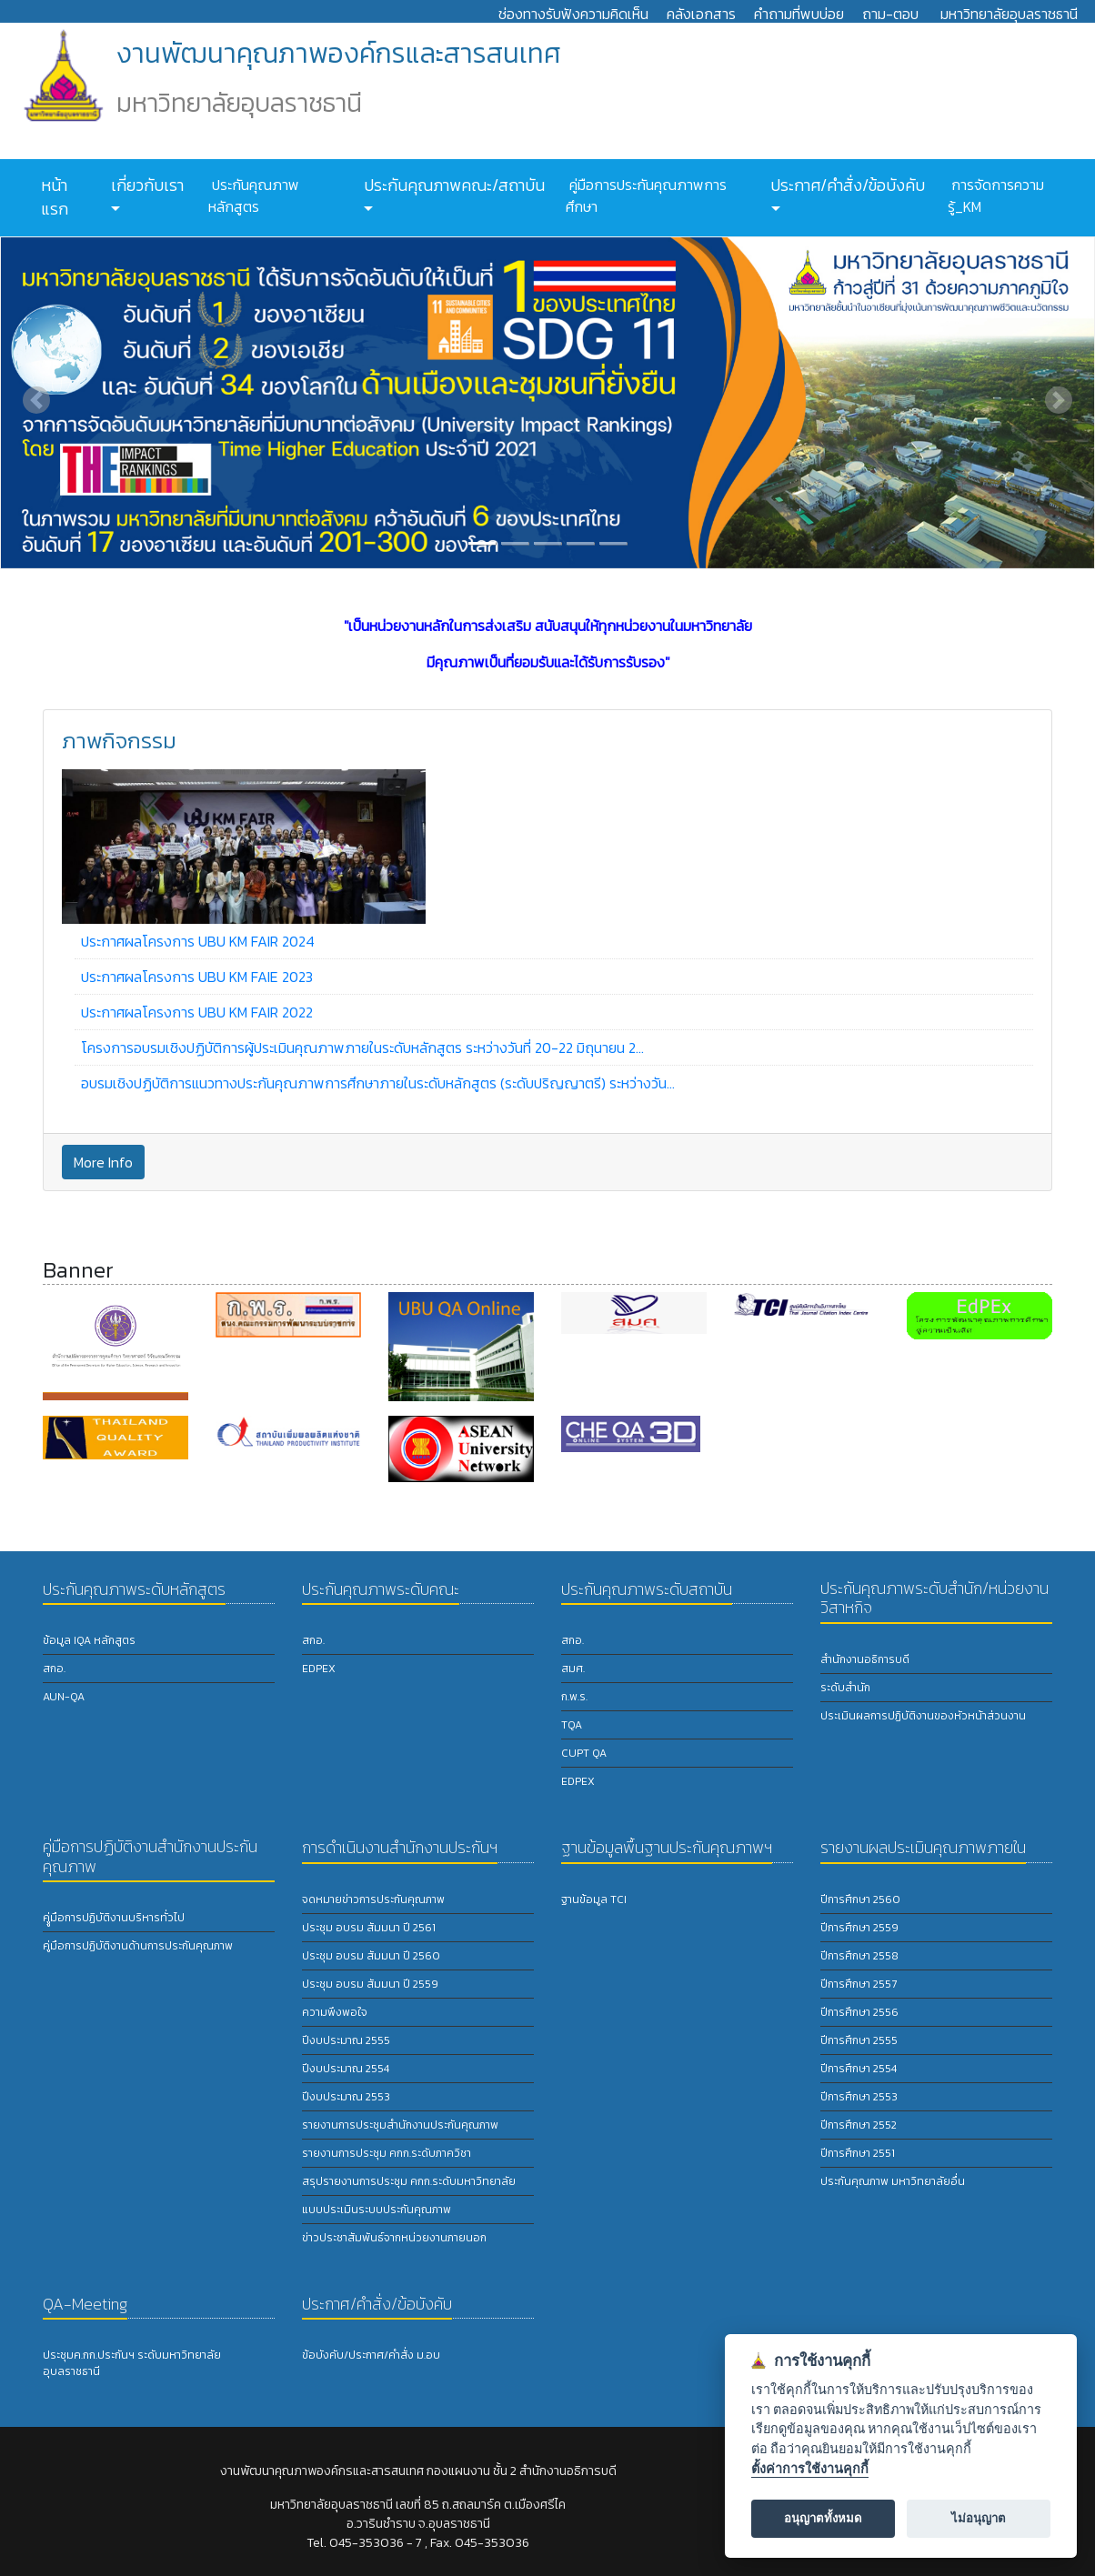 This screenshot has width=1095, height=2576. What do you see at coordinates (346, 2040) in the screenshot?
I see `ปีงบประมาณ 2555` at bounding box center [346, 2040].